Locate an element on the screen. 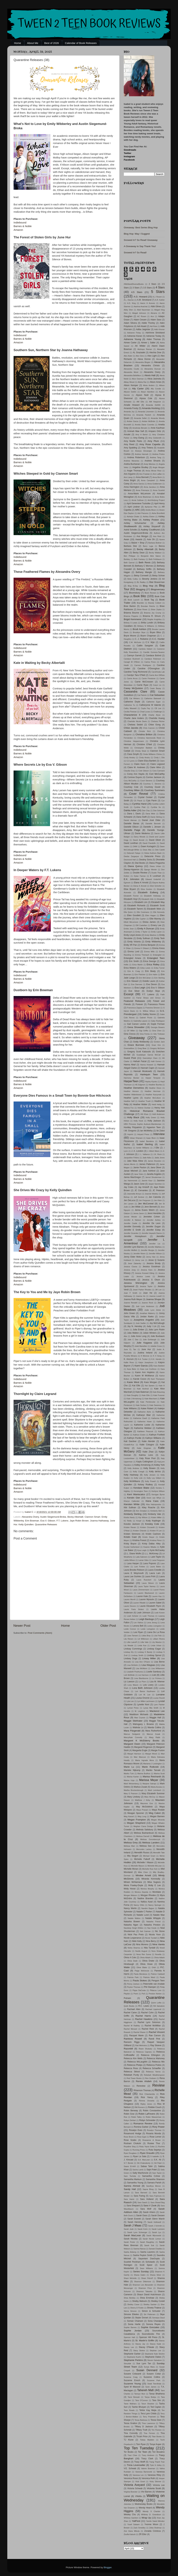 This screenshot has width=178, height=2576. May McGoldrick is located at coordinates (144, 1806).